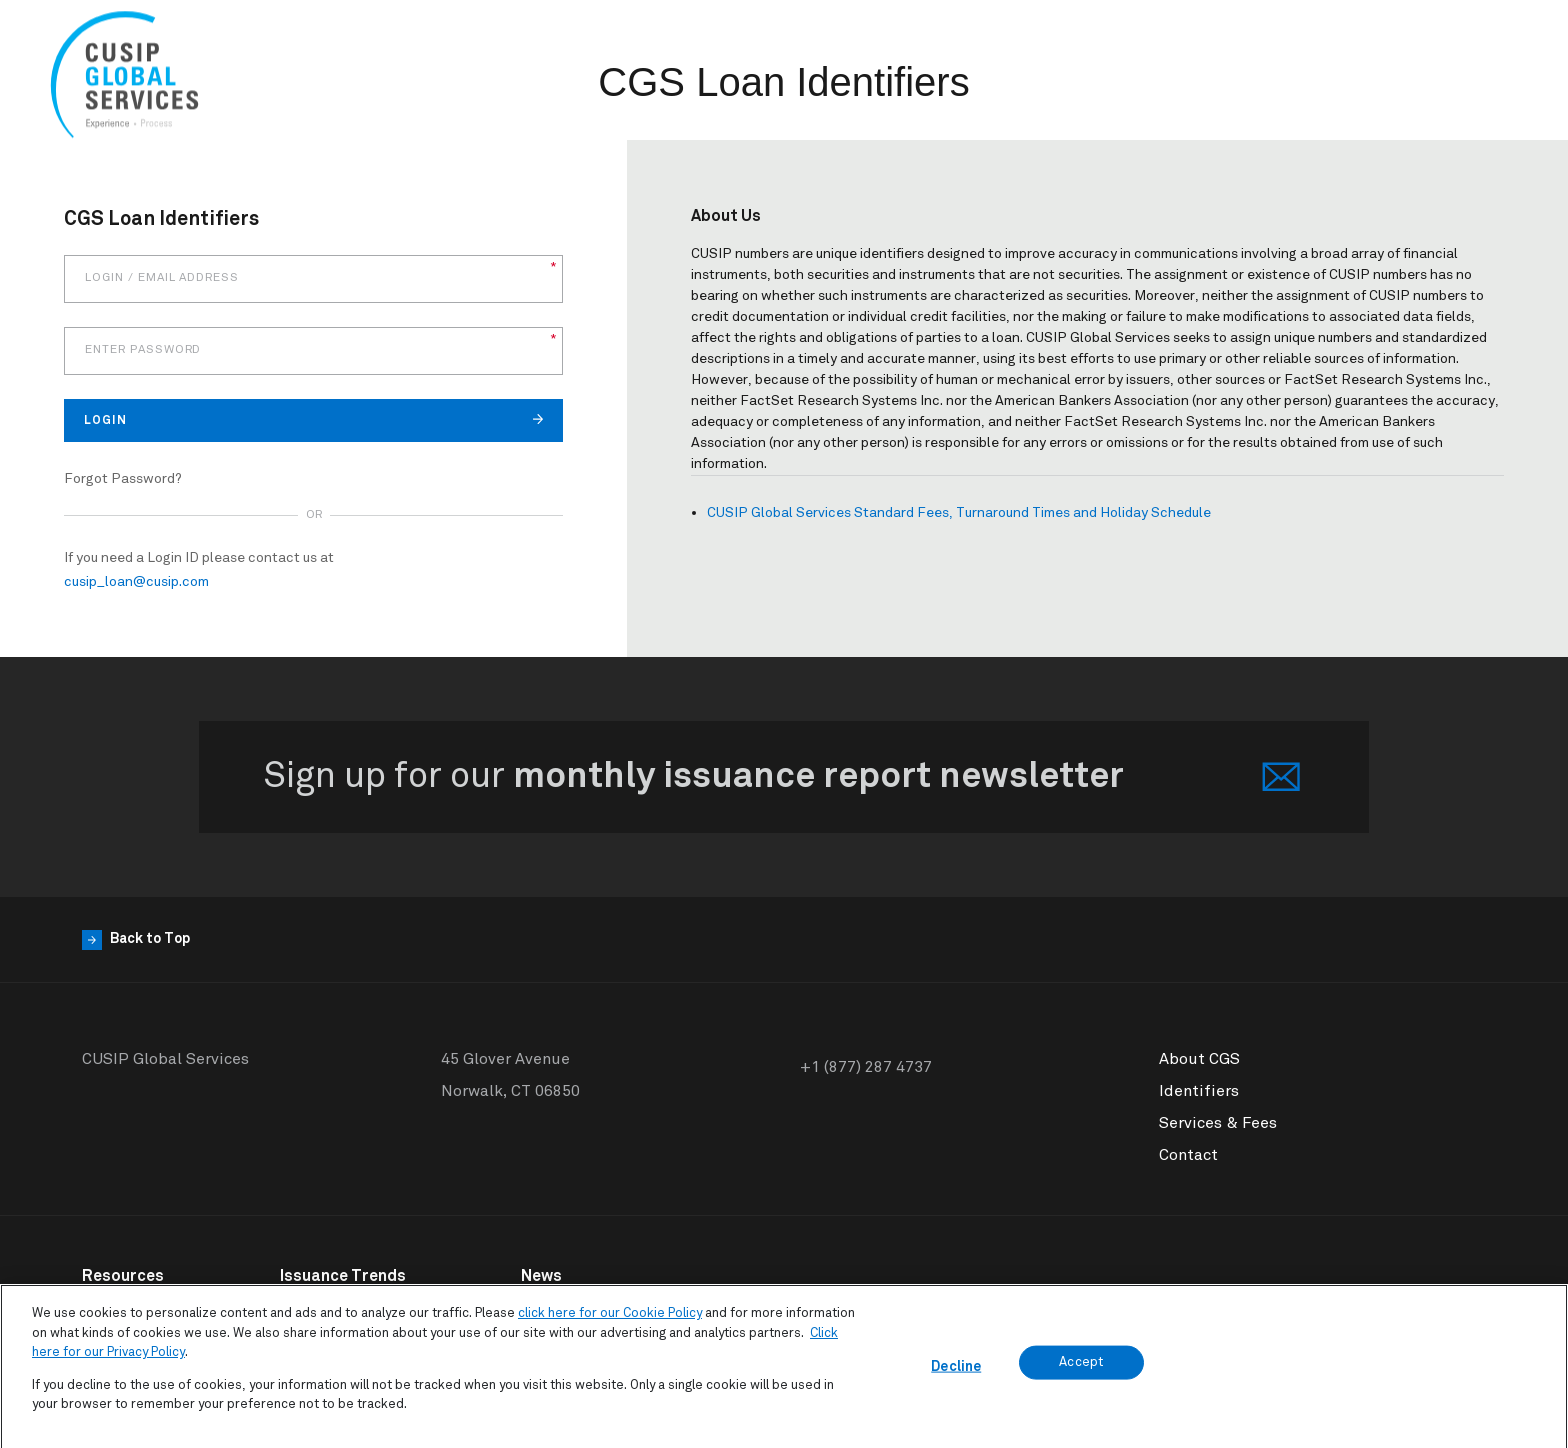 The height and width of the screenshot is (1448, 1568). What do you see at coordinates (123, 1276) in the screenshot?
I see `Resources` at bounding box center [123, 1276].